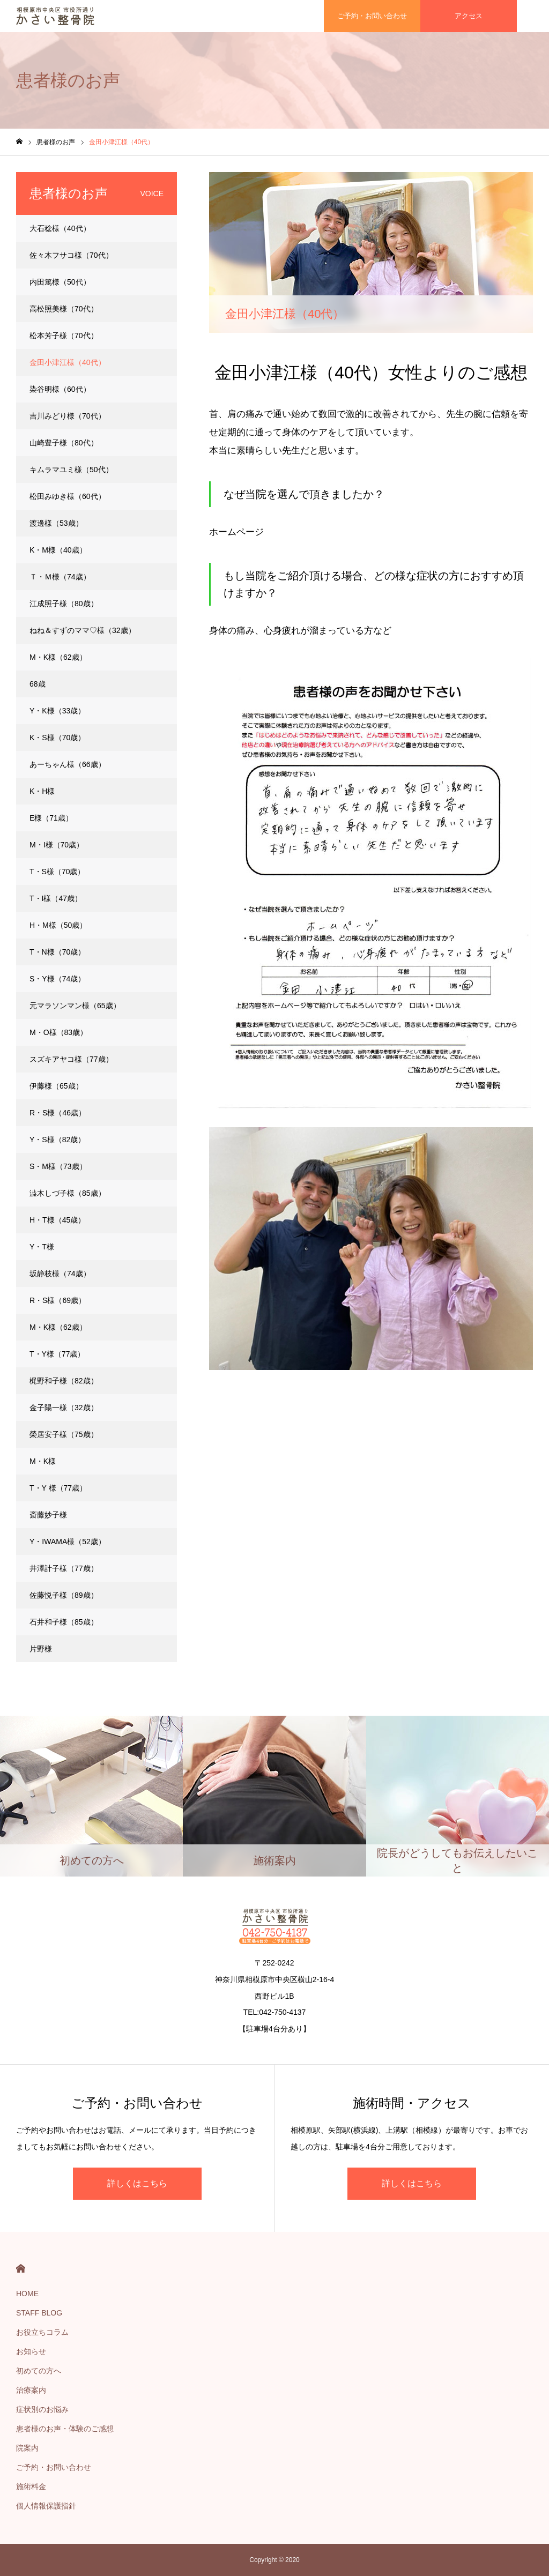  What do you see at coordinates (57, 1354) in the screenshot?
I see `T・Y様（77歳）` at bounding box center [57, 1354].